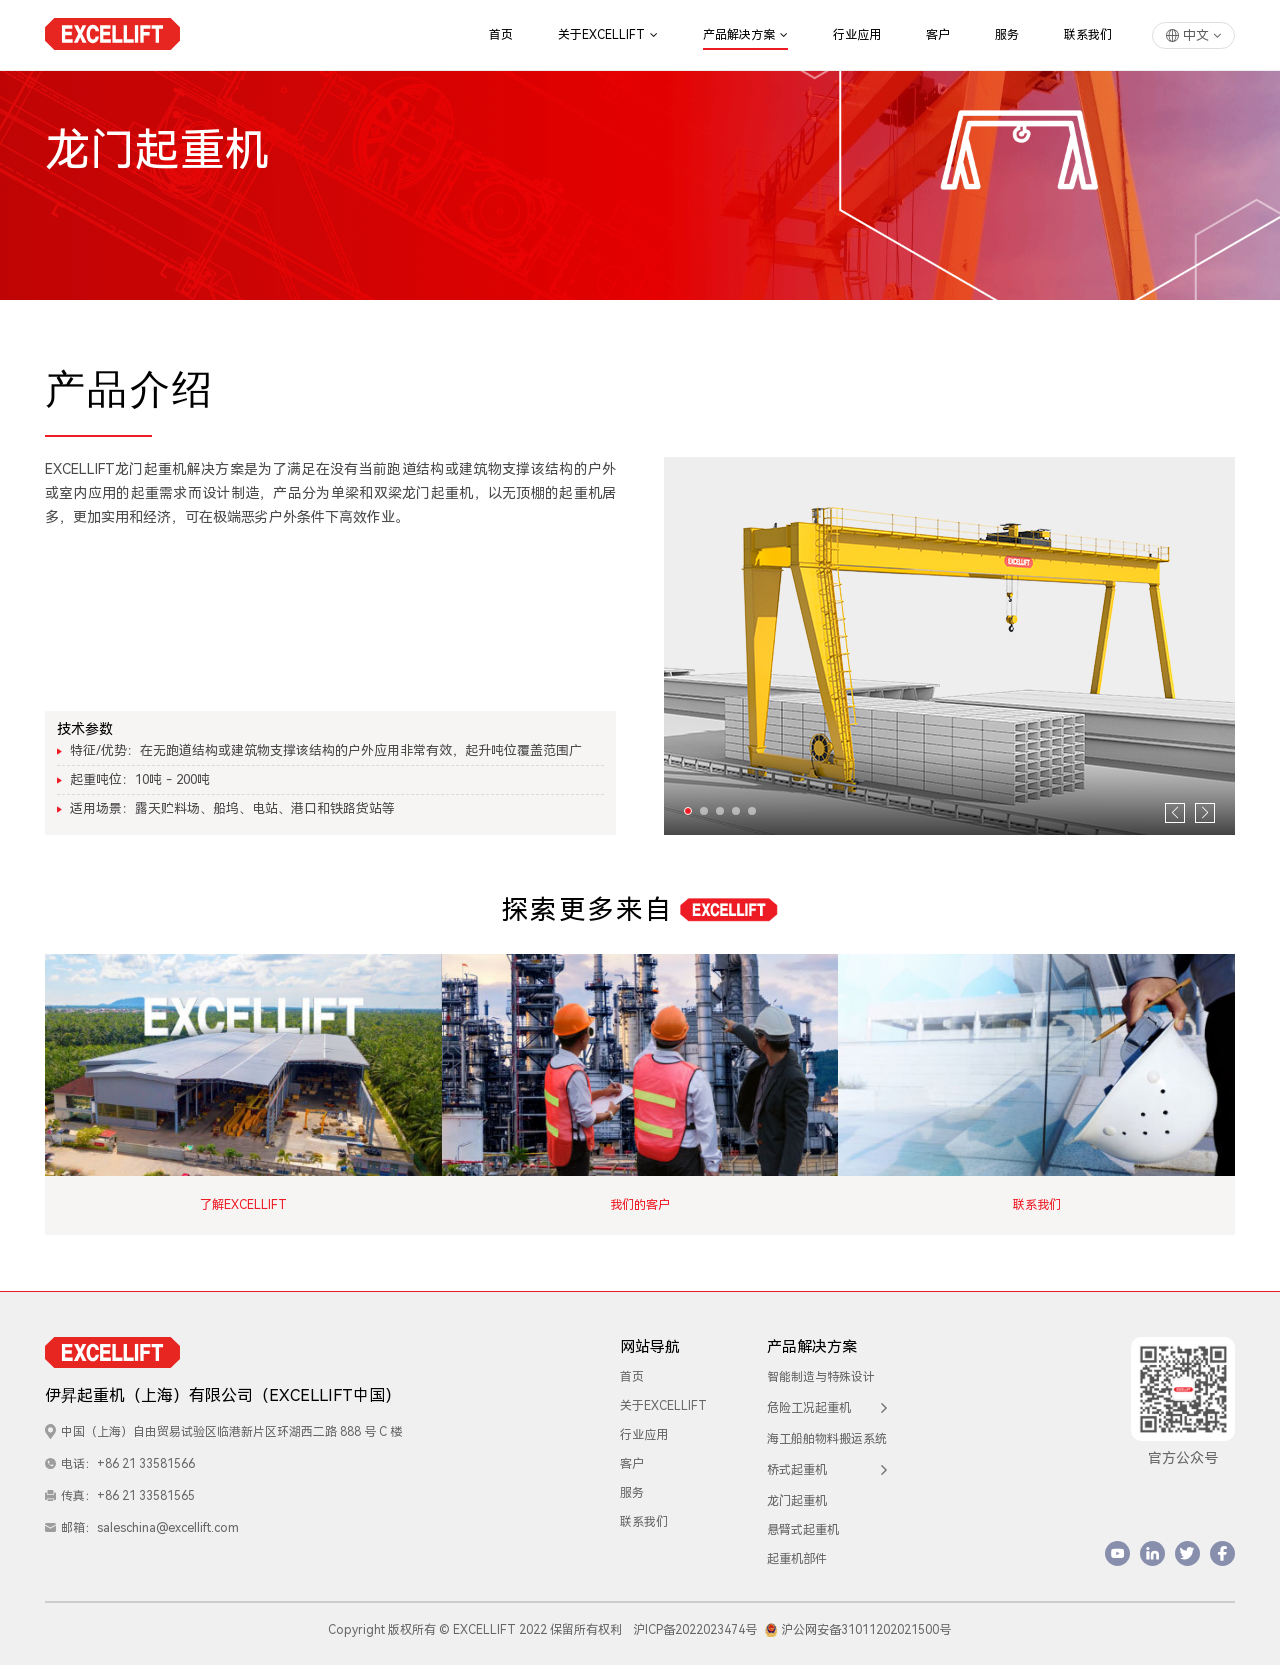 Image resolution: width=1280 pixels, height=1665 pixels. Describe the element at coordinates (1088, 35) in the screenshot. I see `联系我们` at that location.